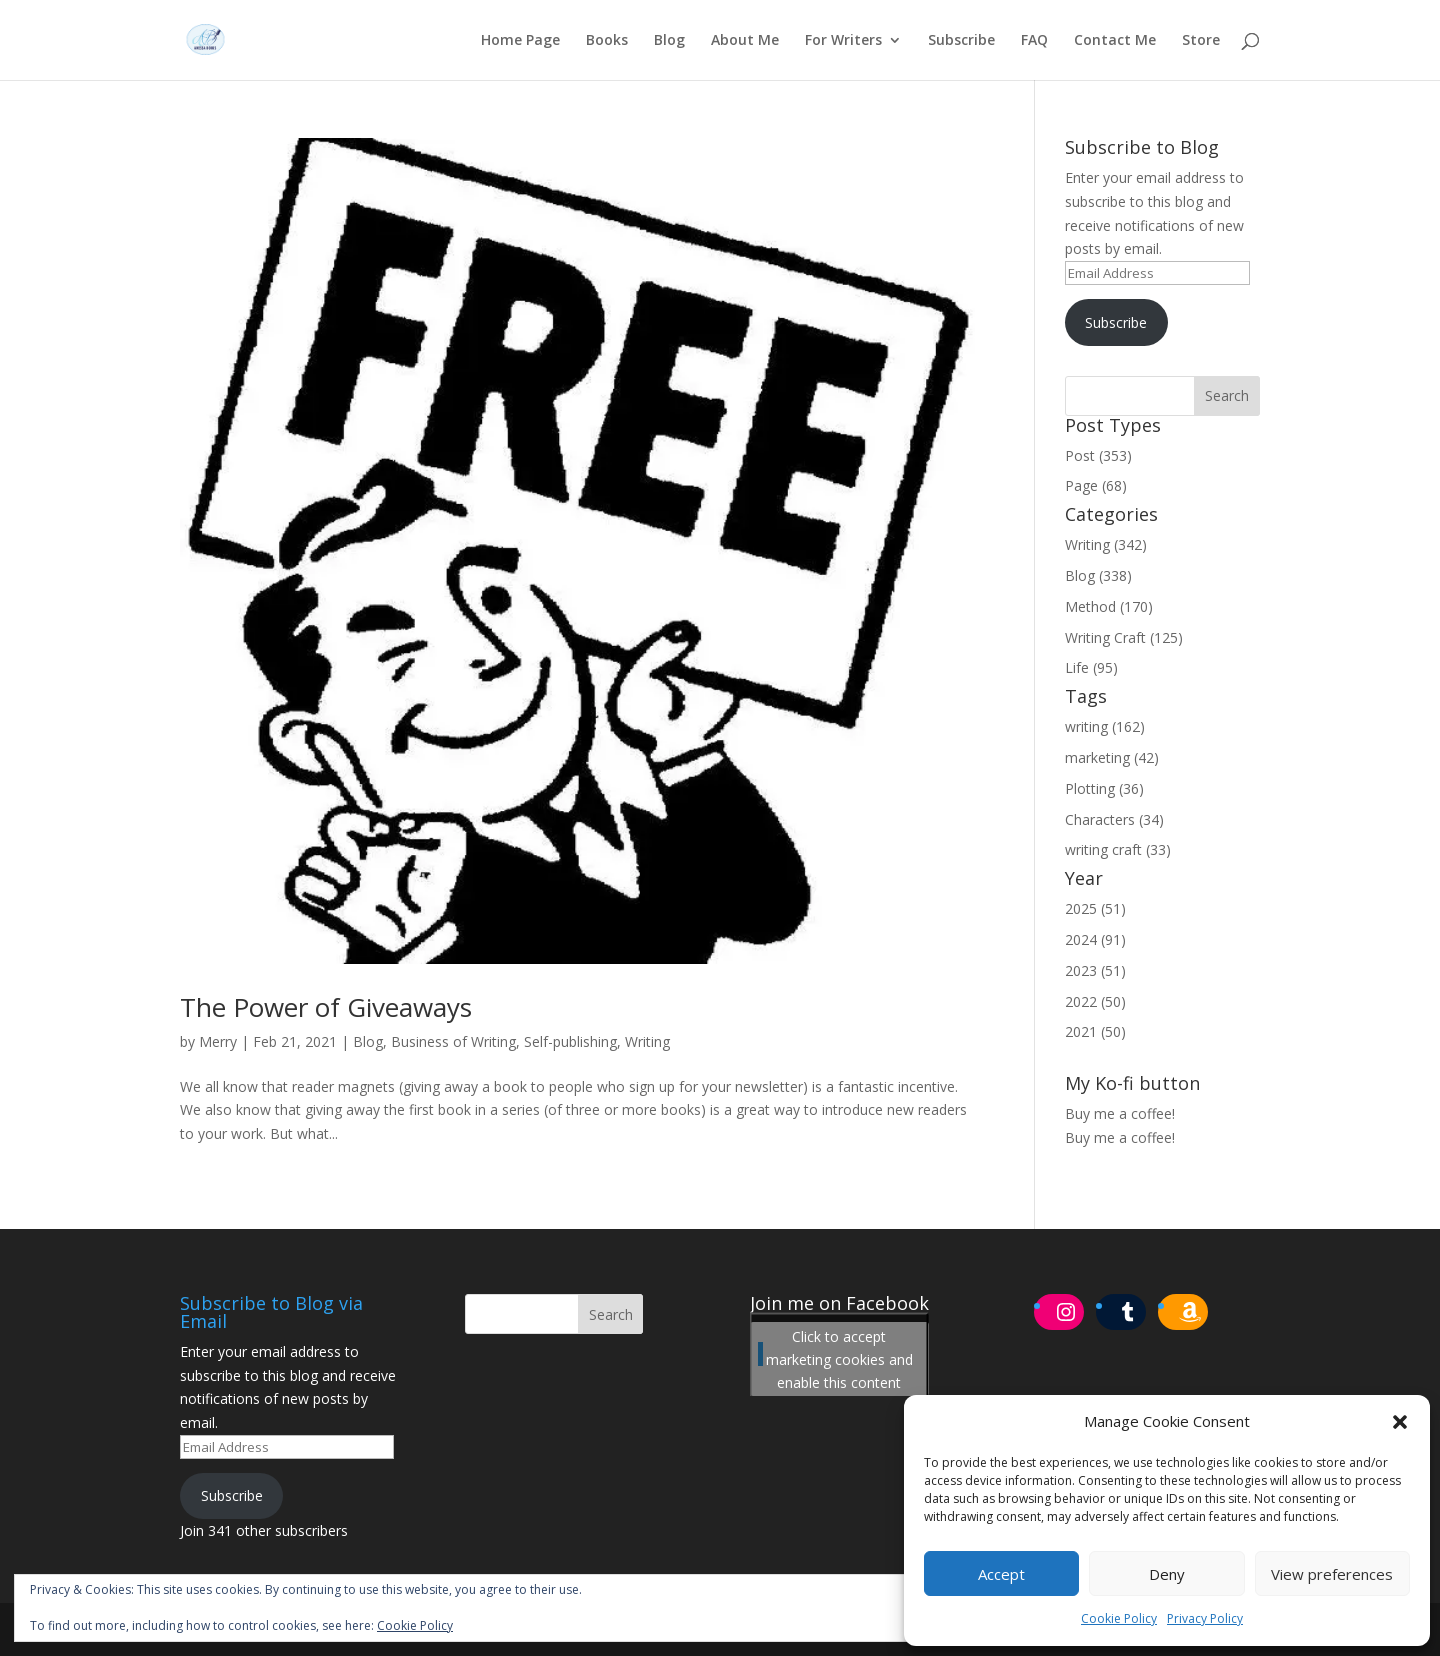 The height and width of the screenshot is (1656, 1440). I want to click on Writing Craft (125), so click(1124, 637).